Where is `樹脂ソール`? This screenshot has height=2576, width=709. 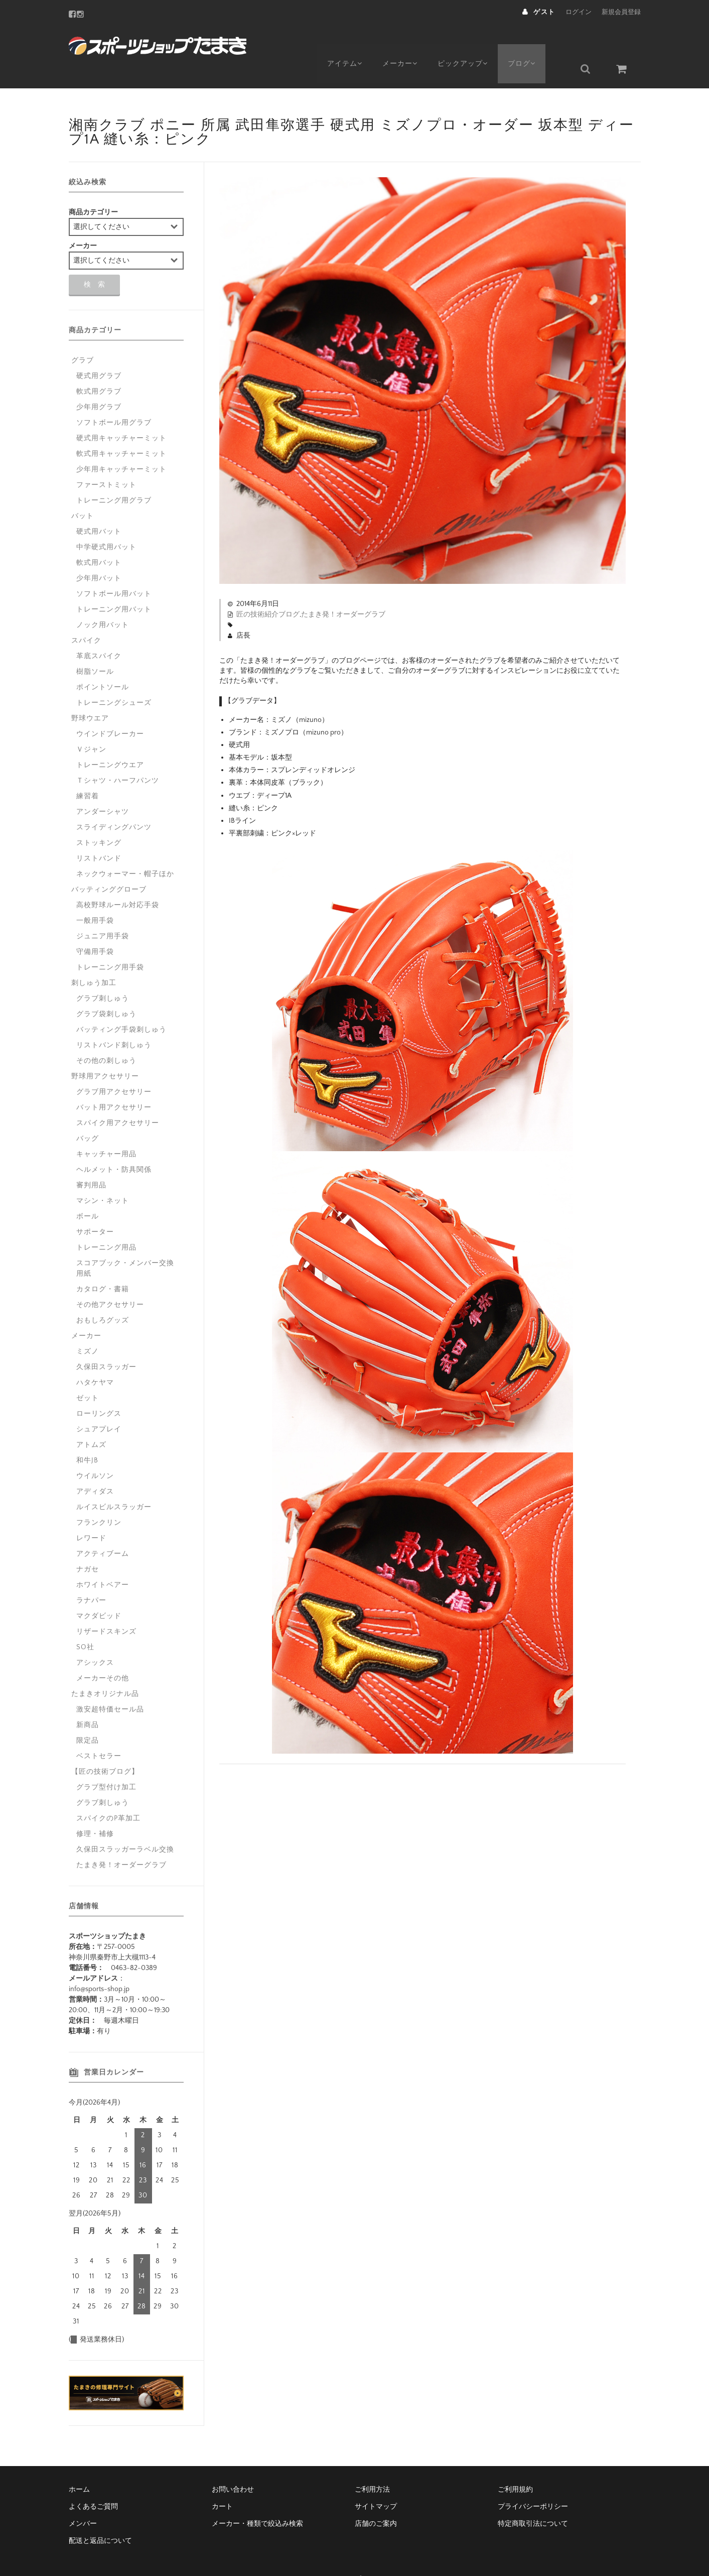 樹脂ソール is located at coordinates (95, 648).